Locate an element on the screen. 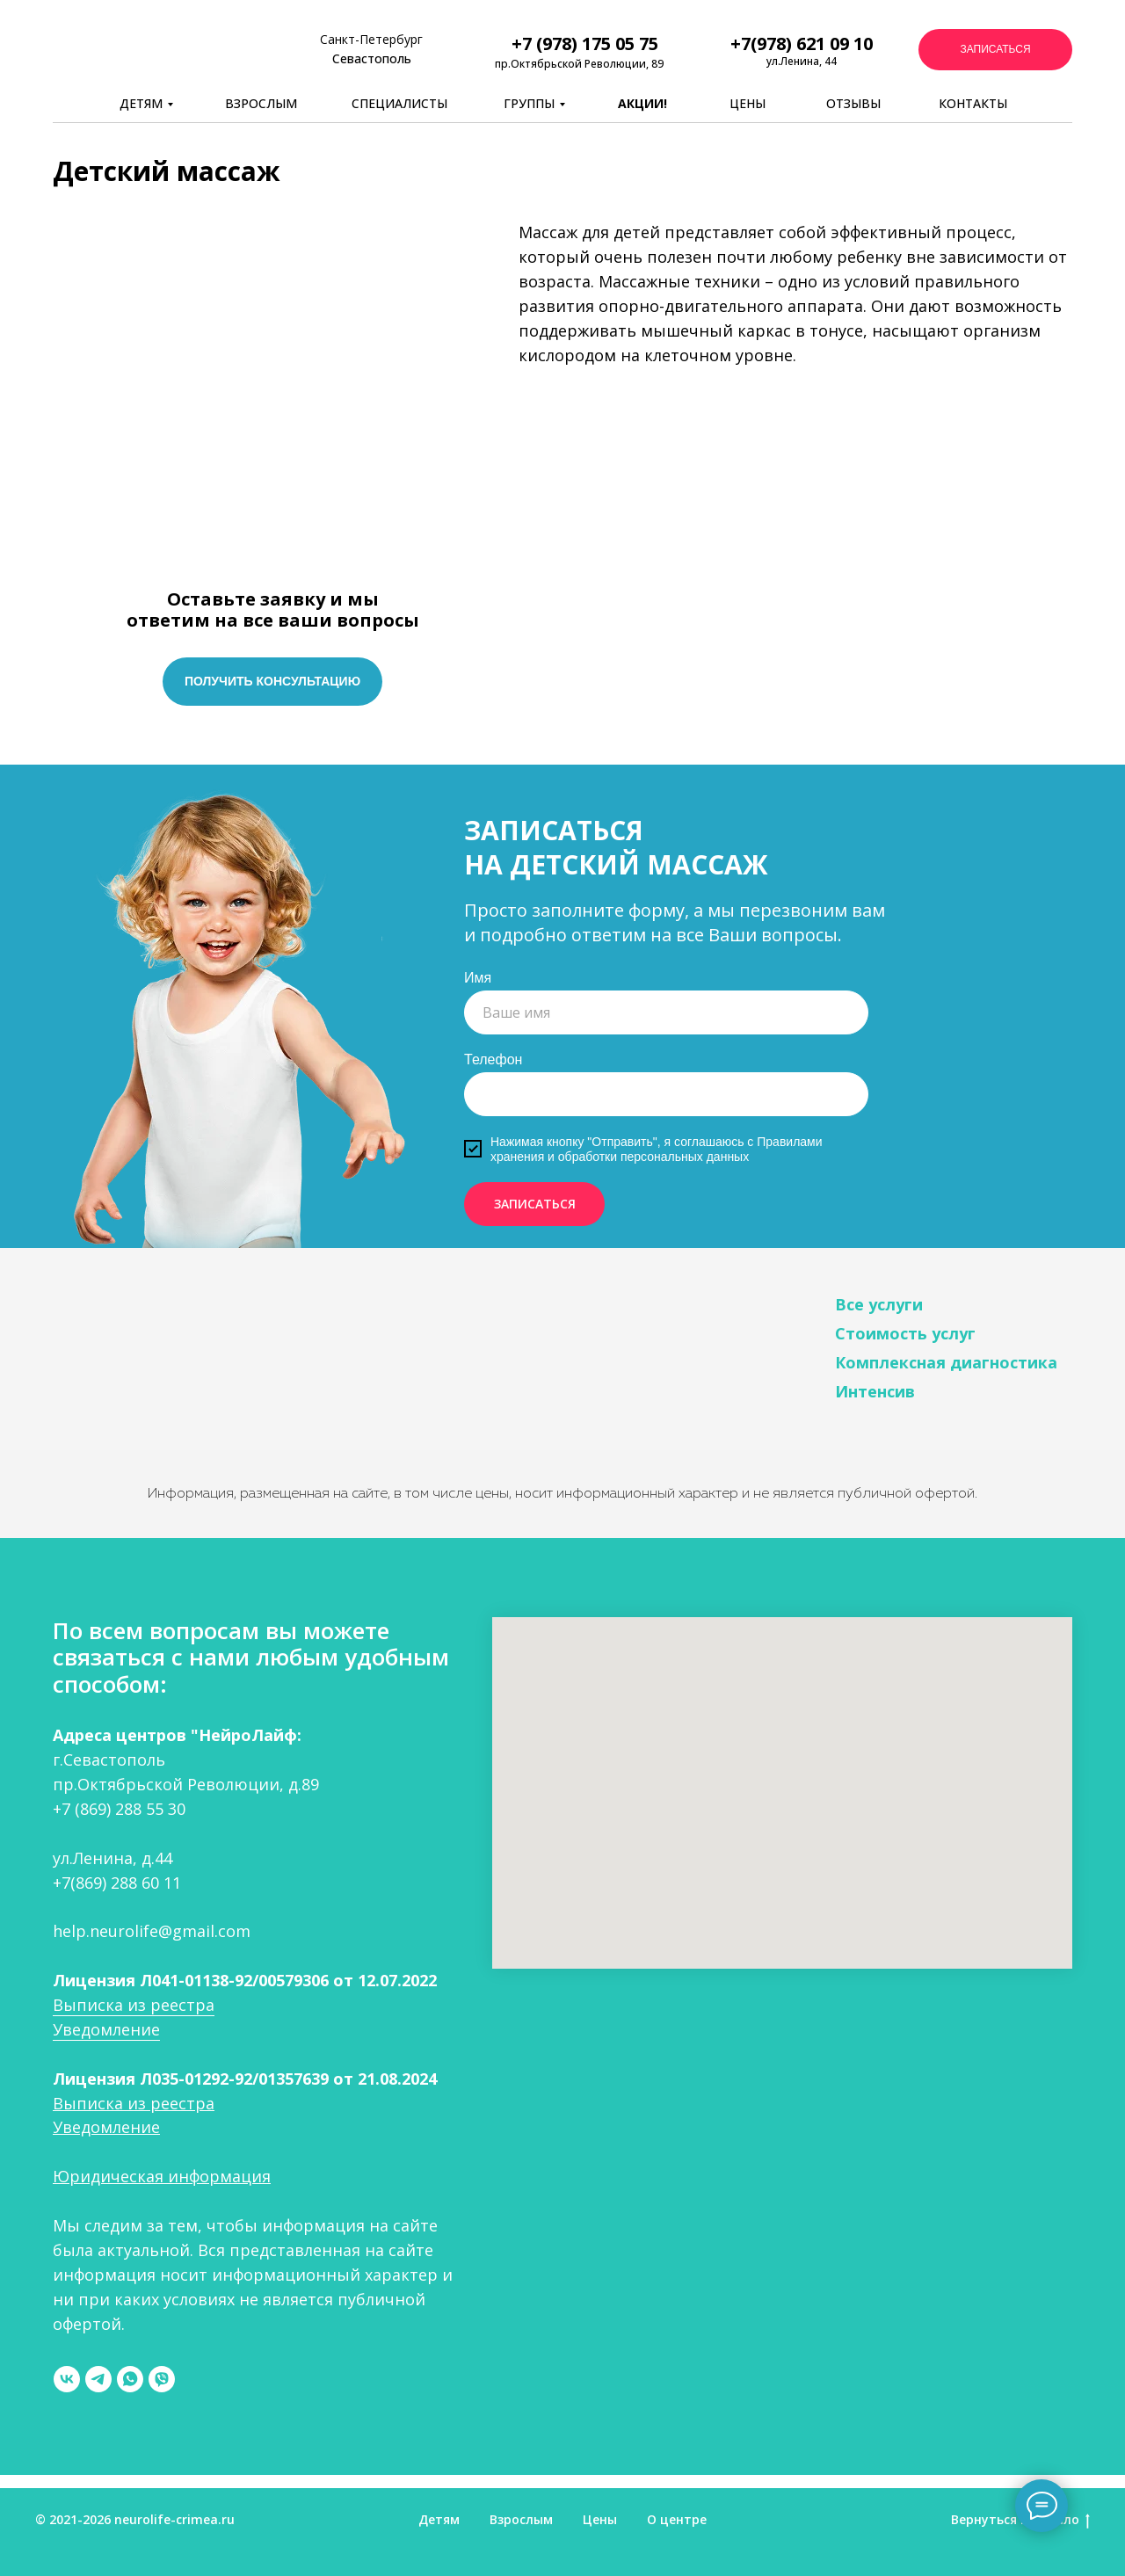 The image size is (1125, 2576). ЦЕНЫ is located at coordinates (747, 103).